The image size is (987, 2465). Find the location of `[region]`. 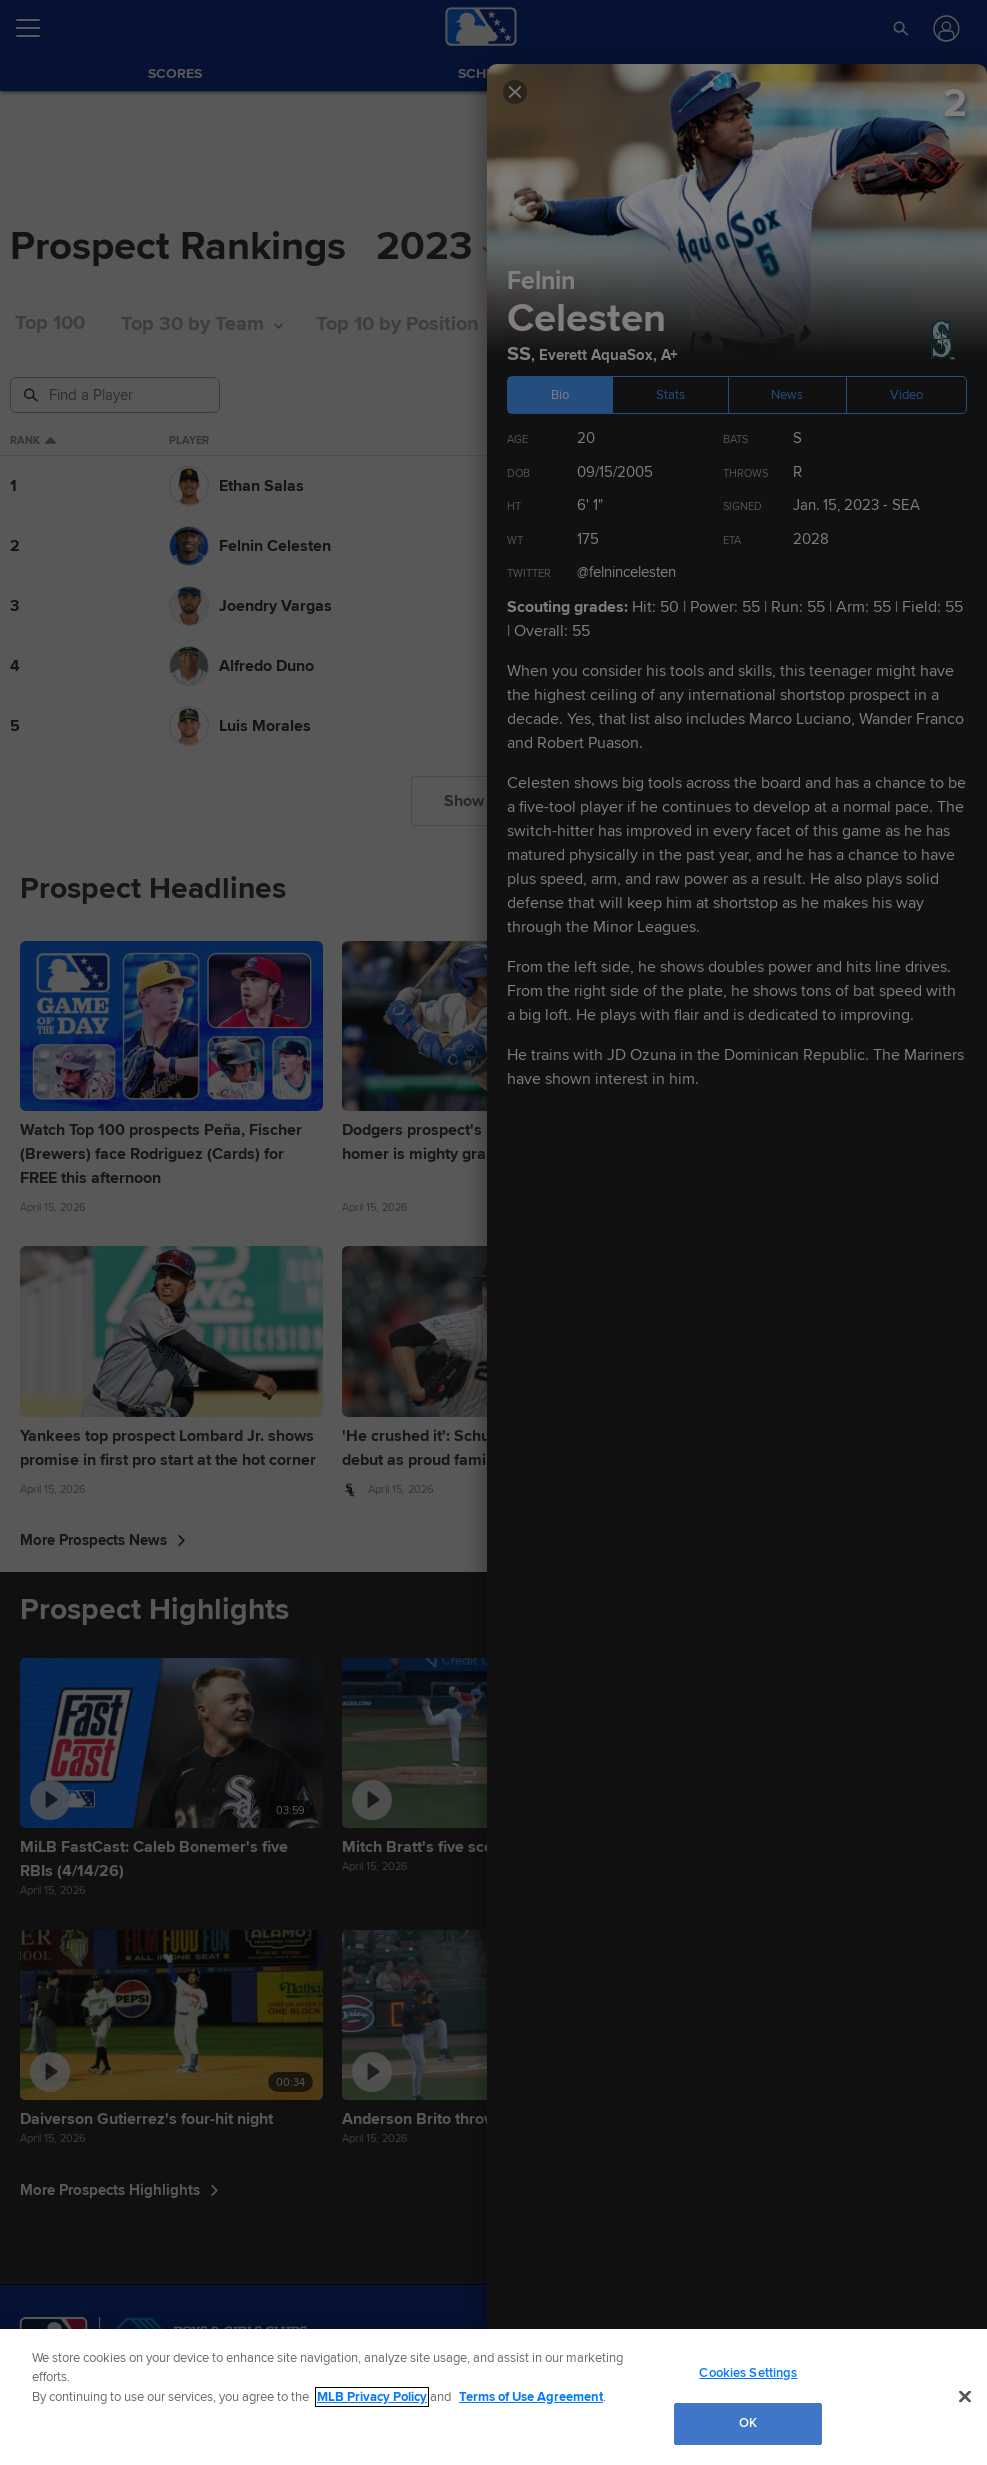

[region] is located at coordinates (493, 2397).